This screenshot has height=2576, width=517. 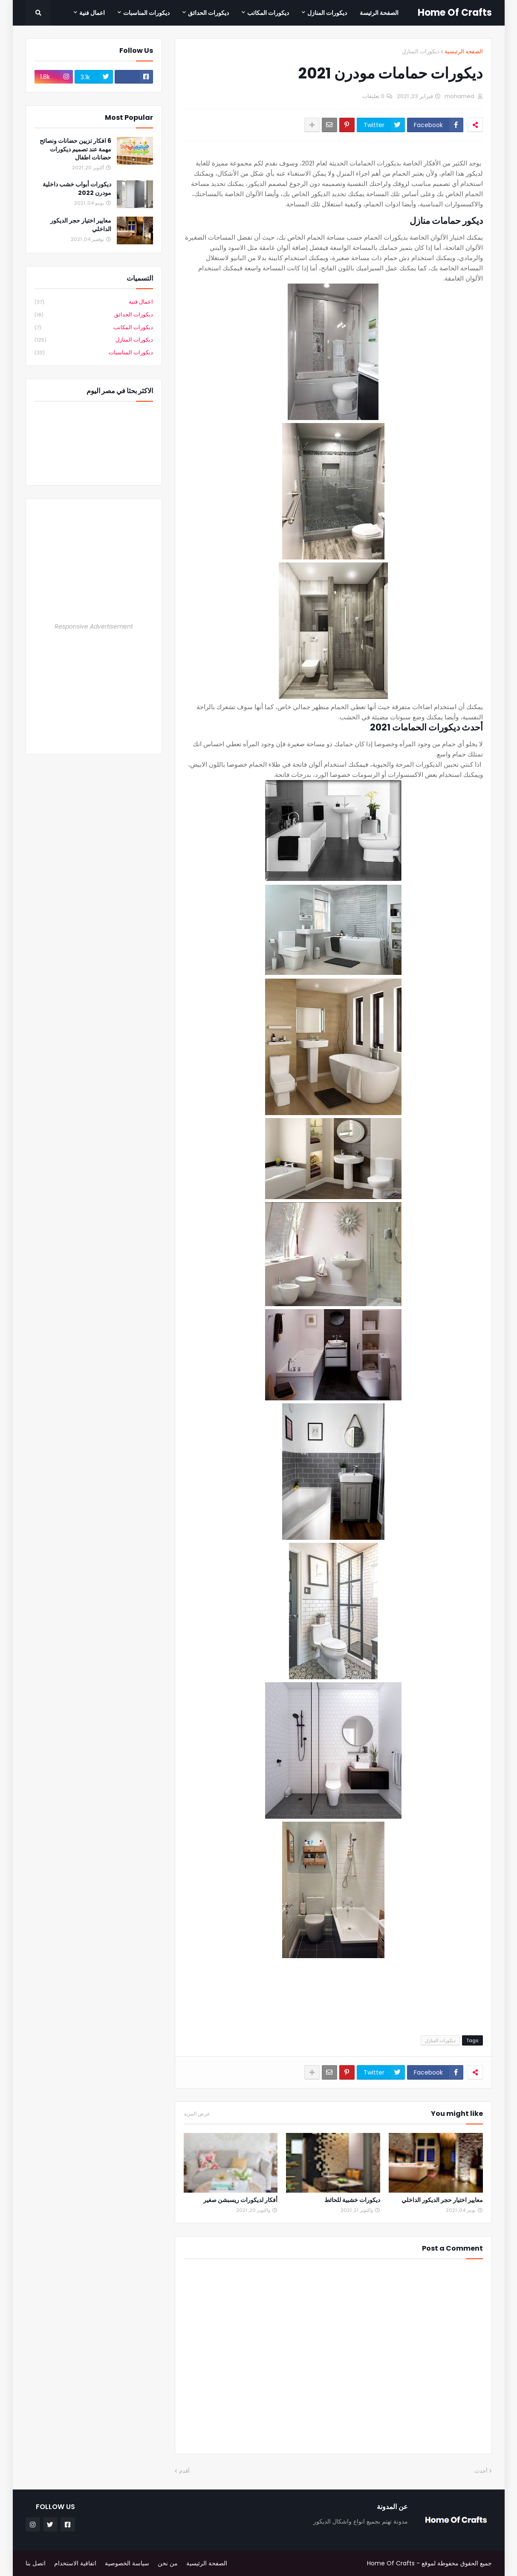 What do you see at coordinates (481, 2471) in the screenshot?
I see `أحدث` at bounding box center [481, 2471].